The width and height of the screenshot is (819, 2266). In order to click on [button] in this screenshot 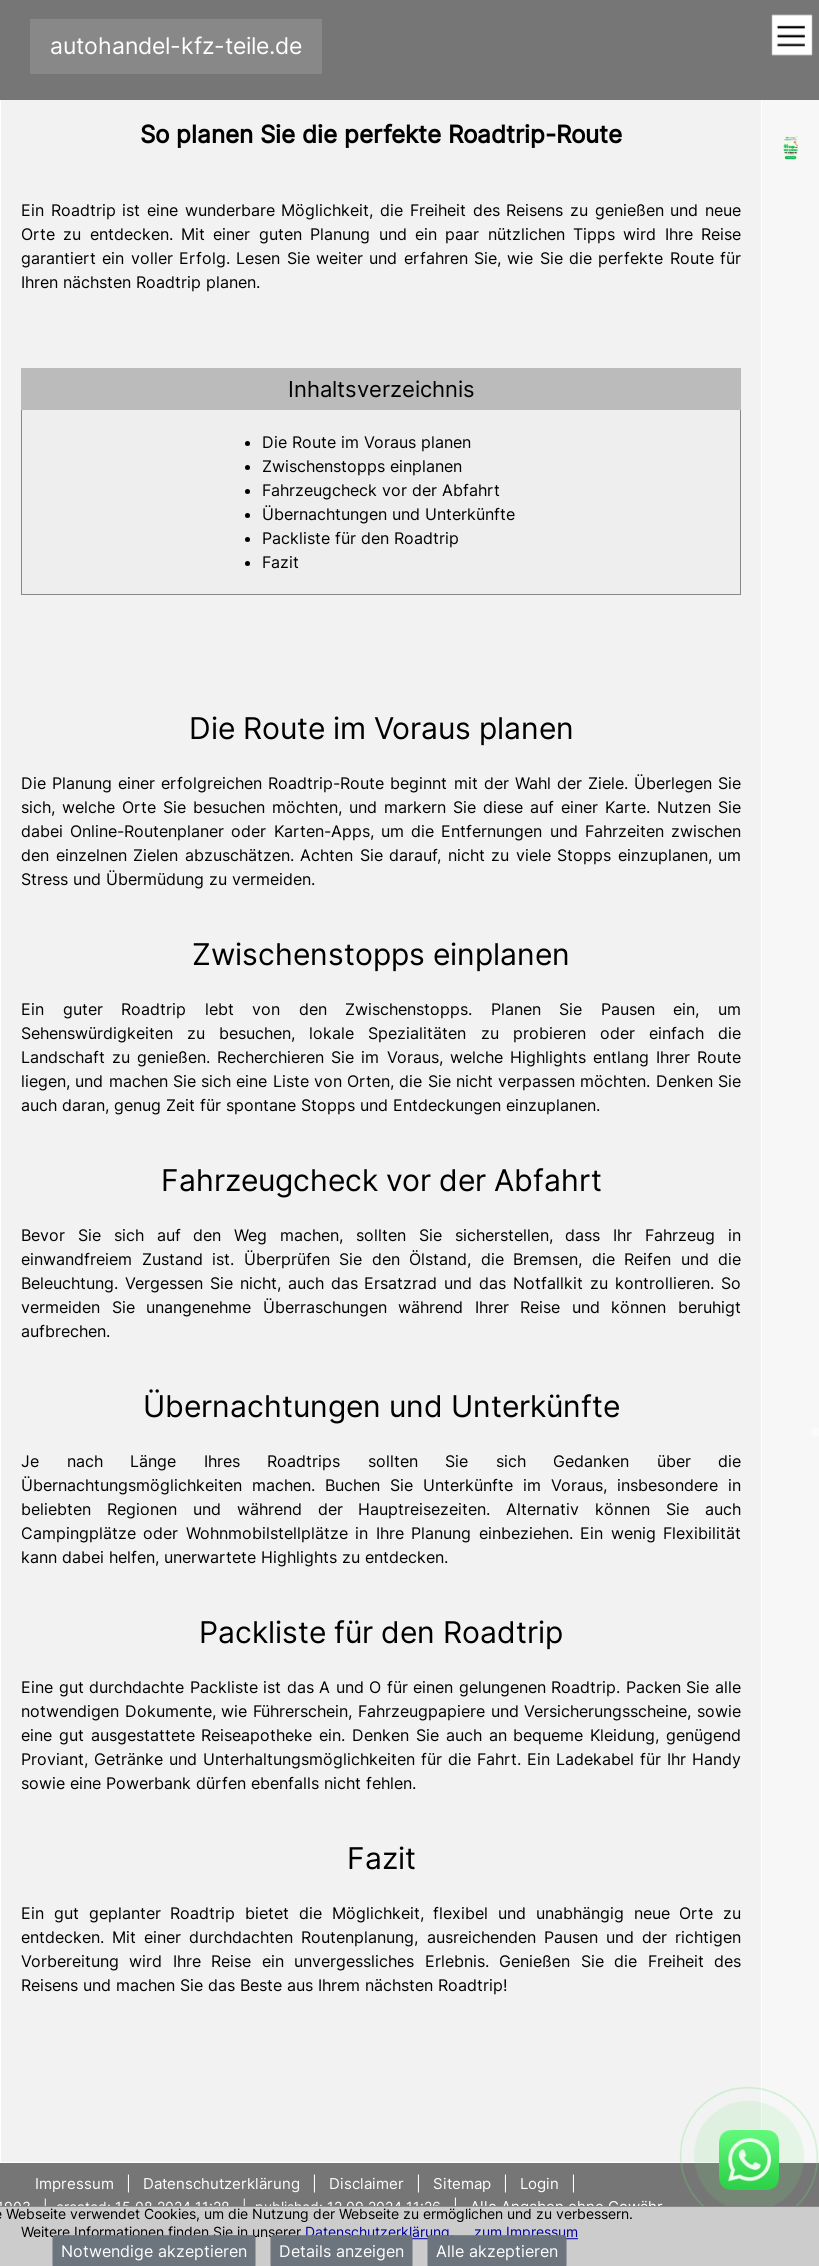, I will do `click(381, 389)`.